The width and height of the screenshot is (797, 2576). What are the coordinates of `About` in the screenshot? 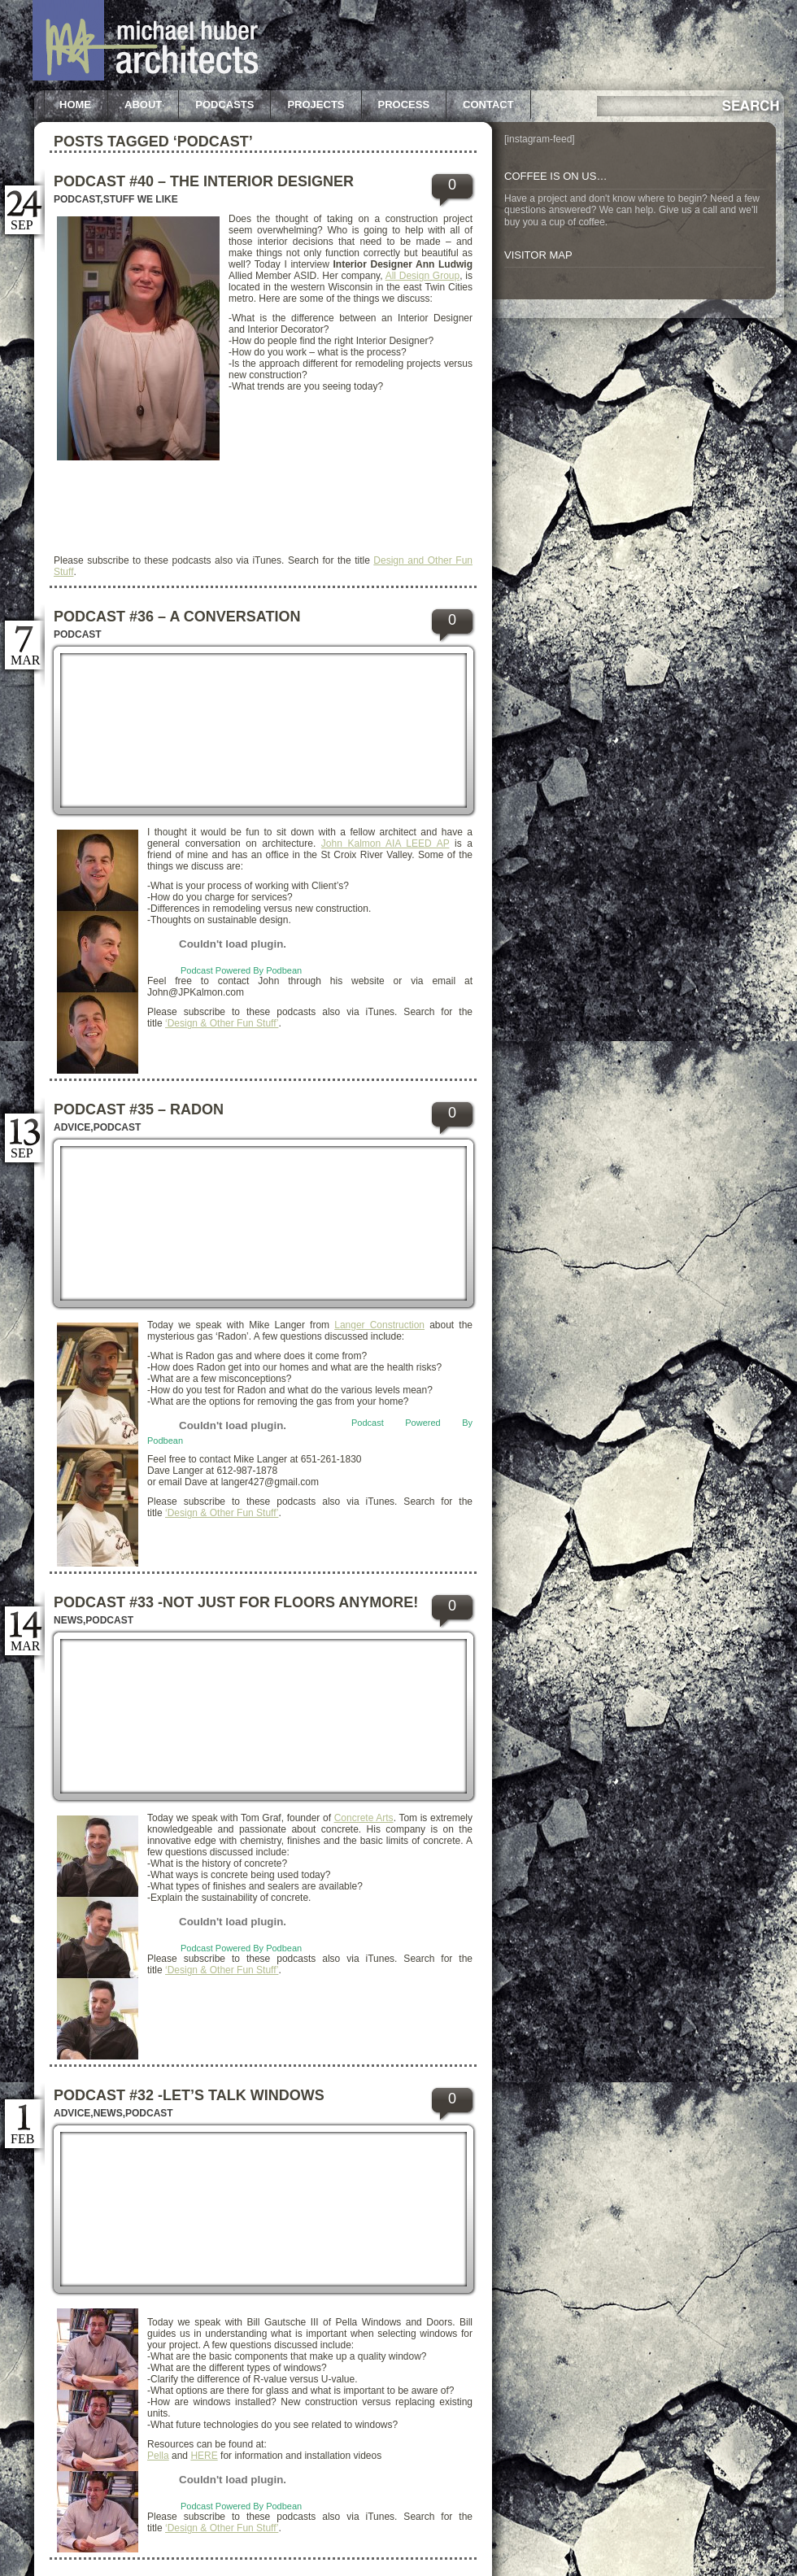 It's located at (143, 104).